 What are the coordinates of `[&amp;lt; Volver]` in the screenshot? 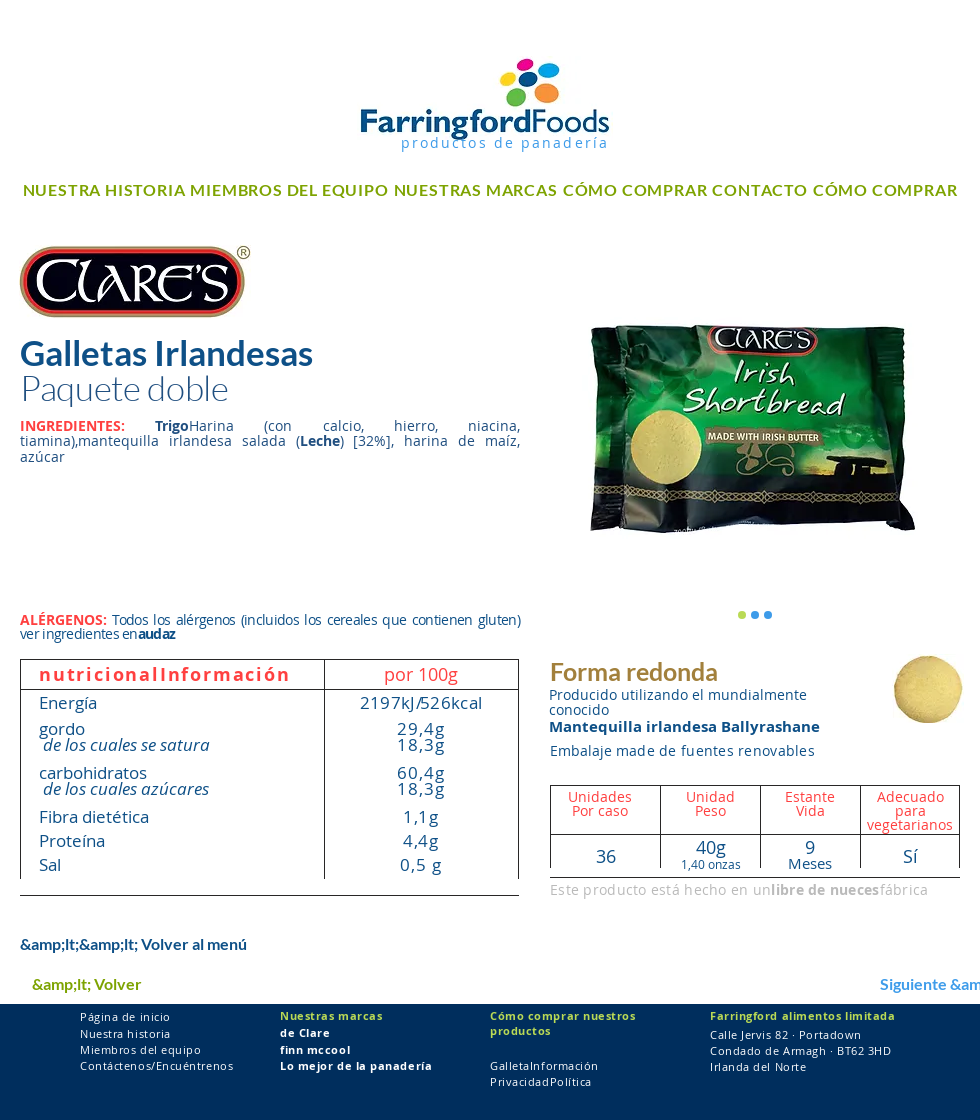 It's located at (94, 984).